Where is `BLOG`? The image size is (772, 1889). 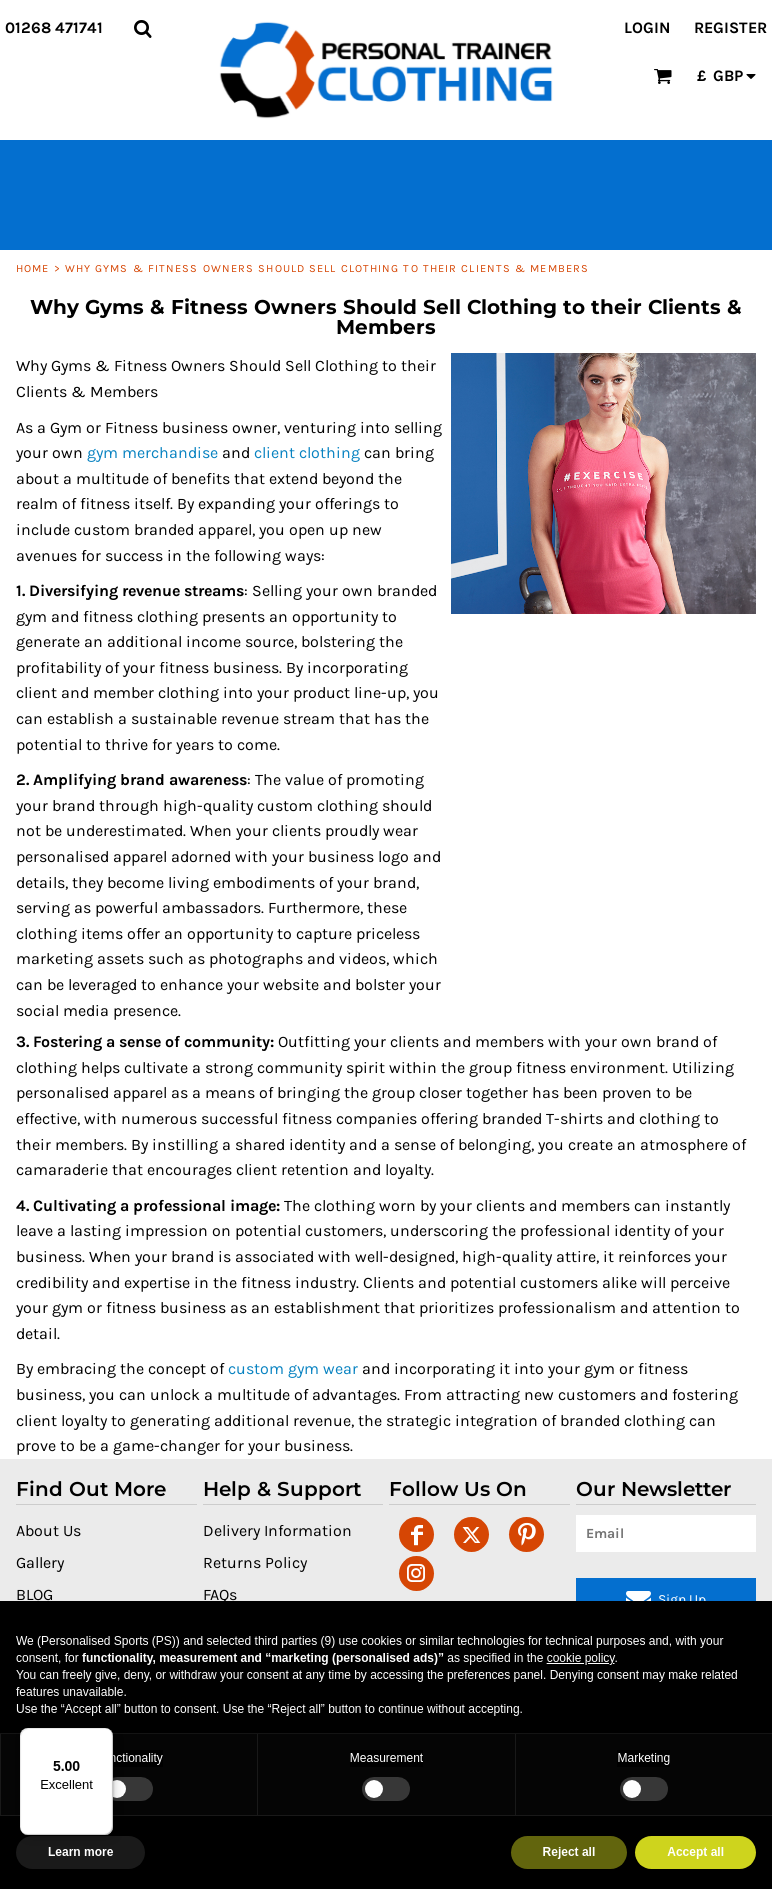
BLOG is located at coordinates (34, 1594).